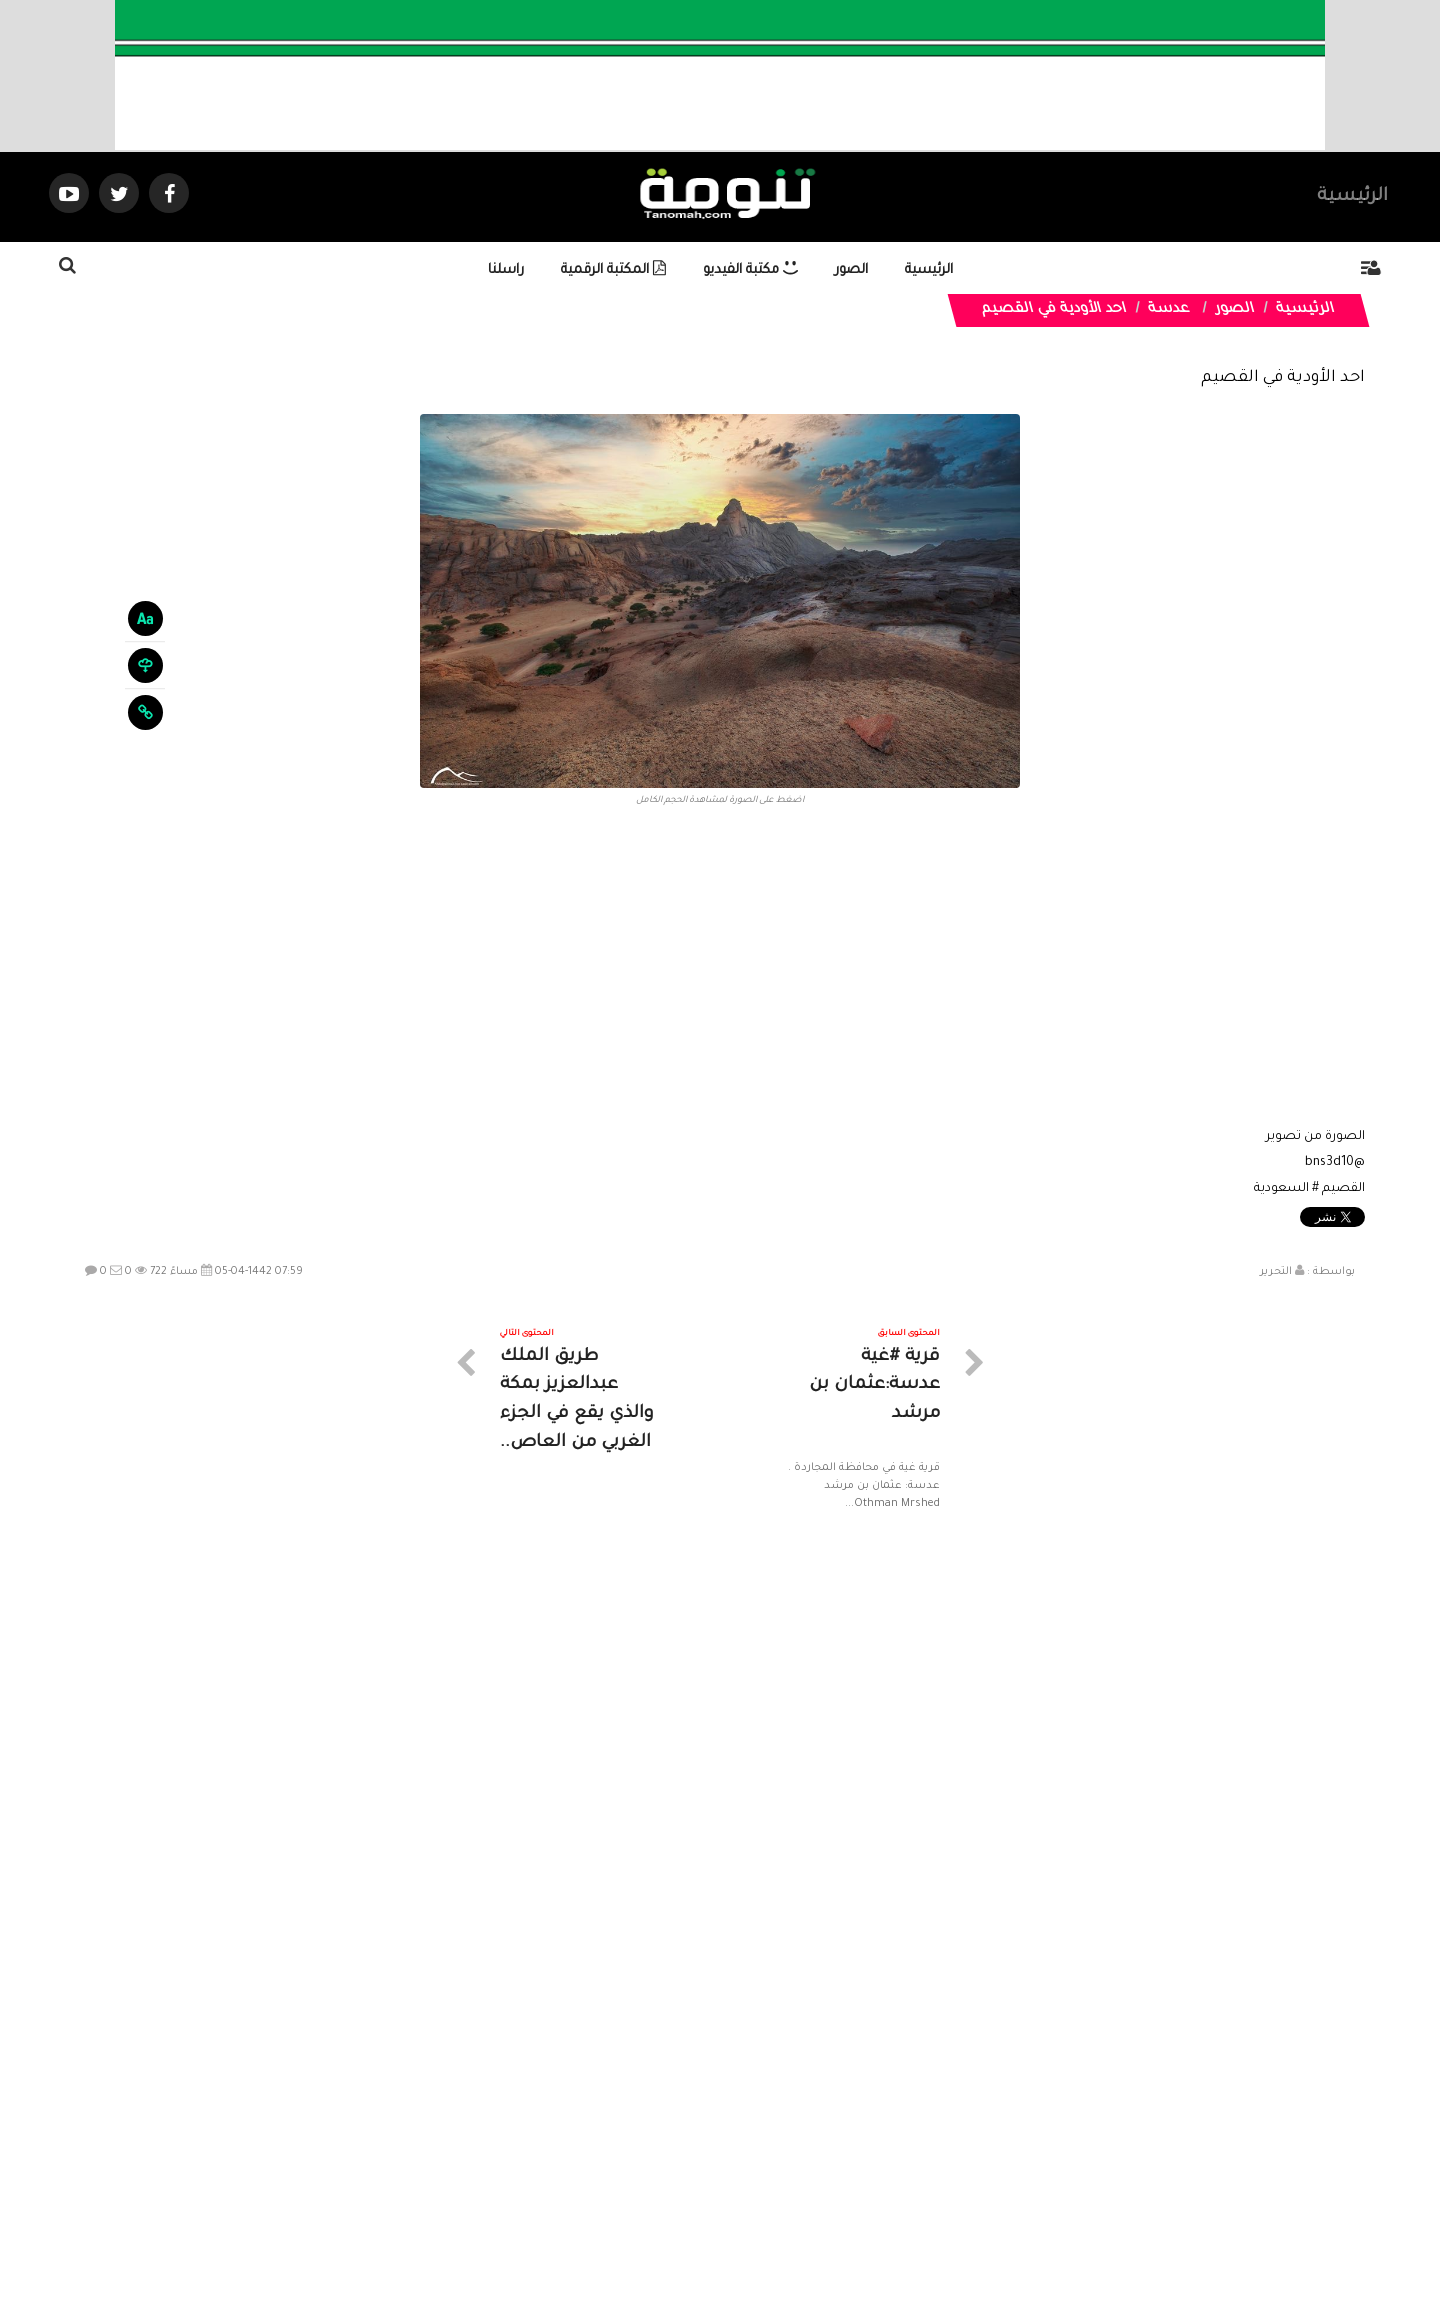  I want to click on Dimofinf CMS, so click(737, 2235).